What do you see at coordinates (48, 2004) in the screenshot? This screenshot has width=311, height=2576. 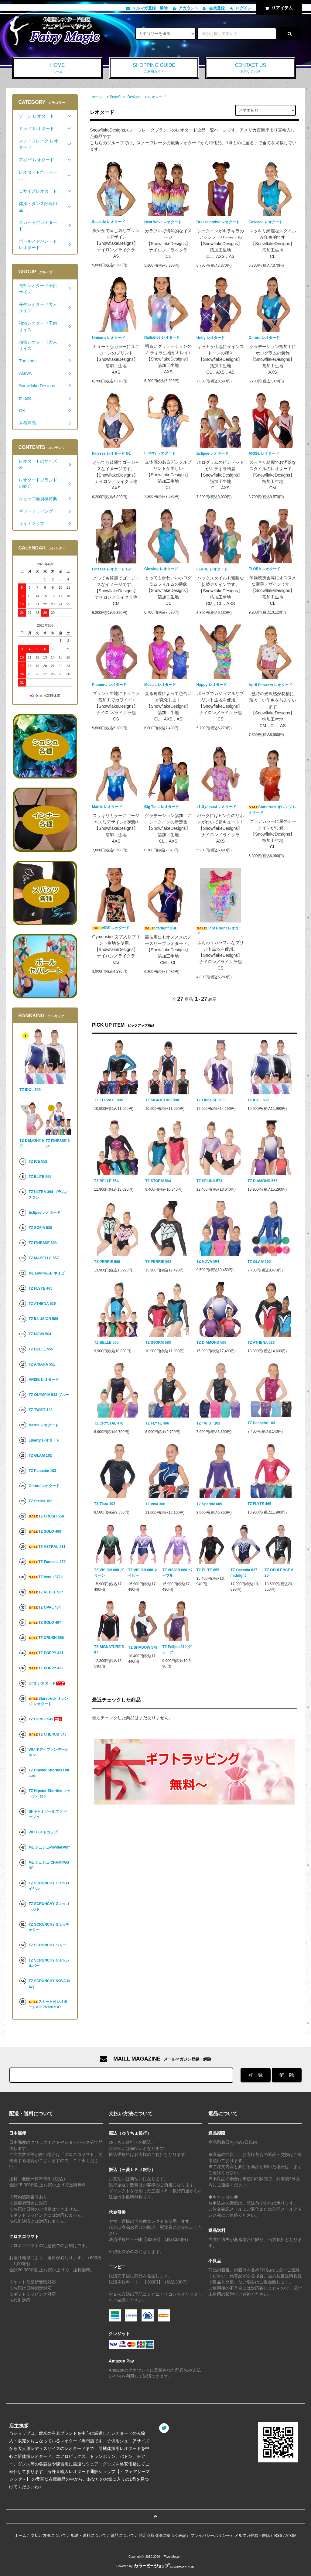 I see `スカート付レオタードAGIVA1502BO` at bounding box center [48, 2004].